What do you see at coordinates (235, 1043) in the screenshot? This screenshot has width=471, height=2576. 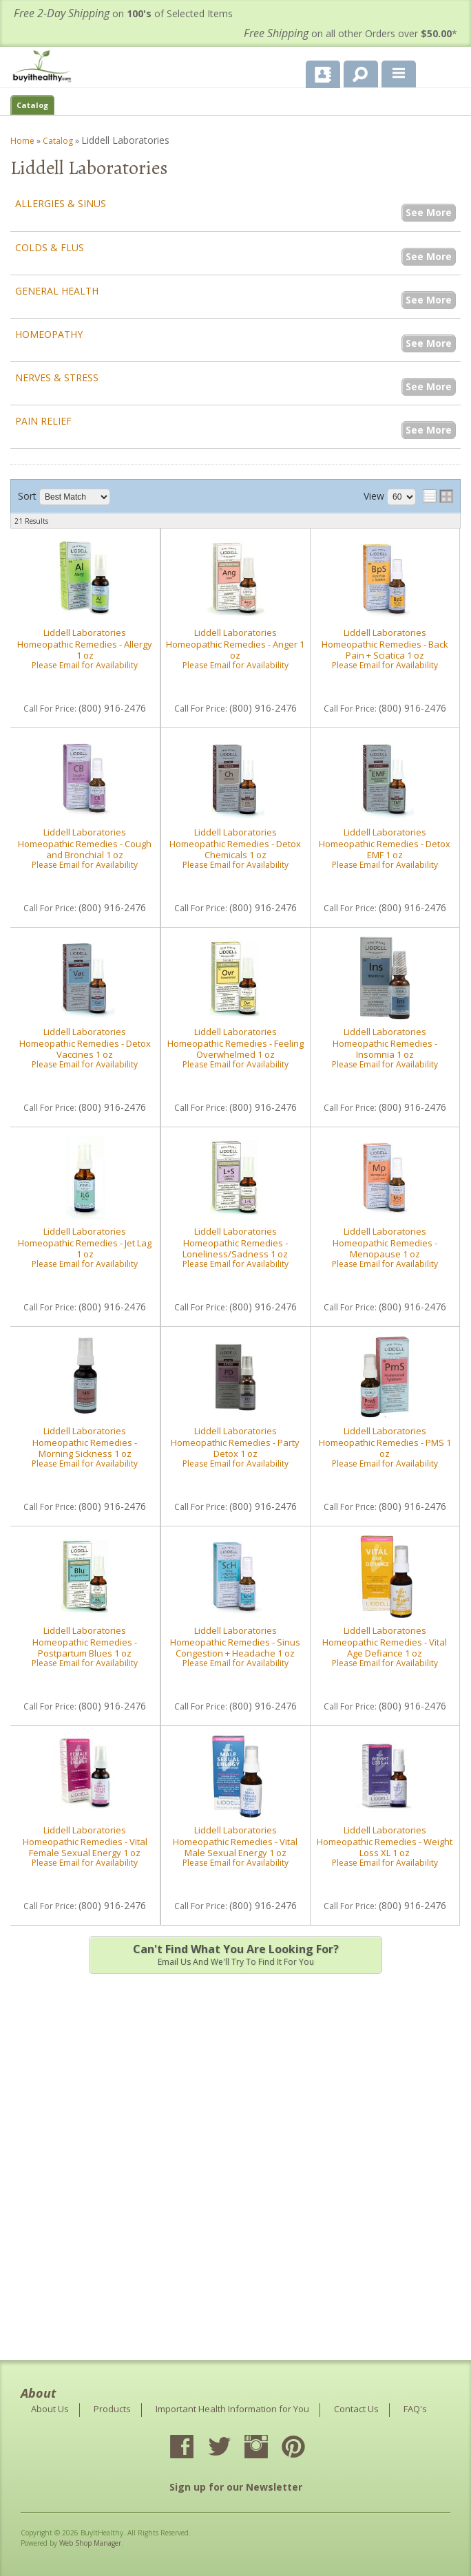 I see `Liddell Laboratories Homeopathic Remedies - Feeling Overwhelmed 1 oz` at bounding box center [235, 1043].